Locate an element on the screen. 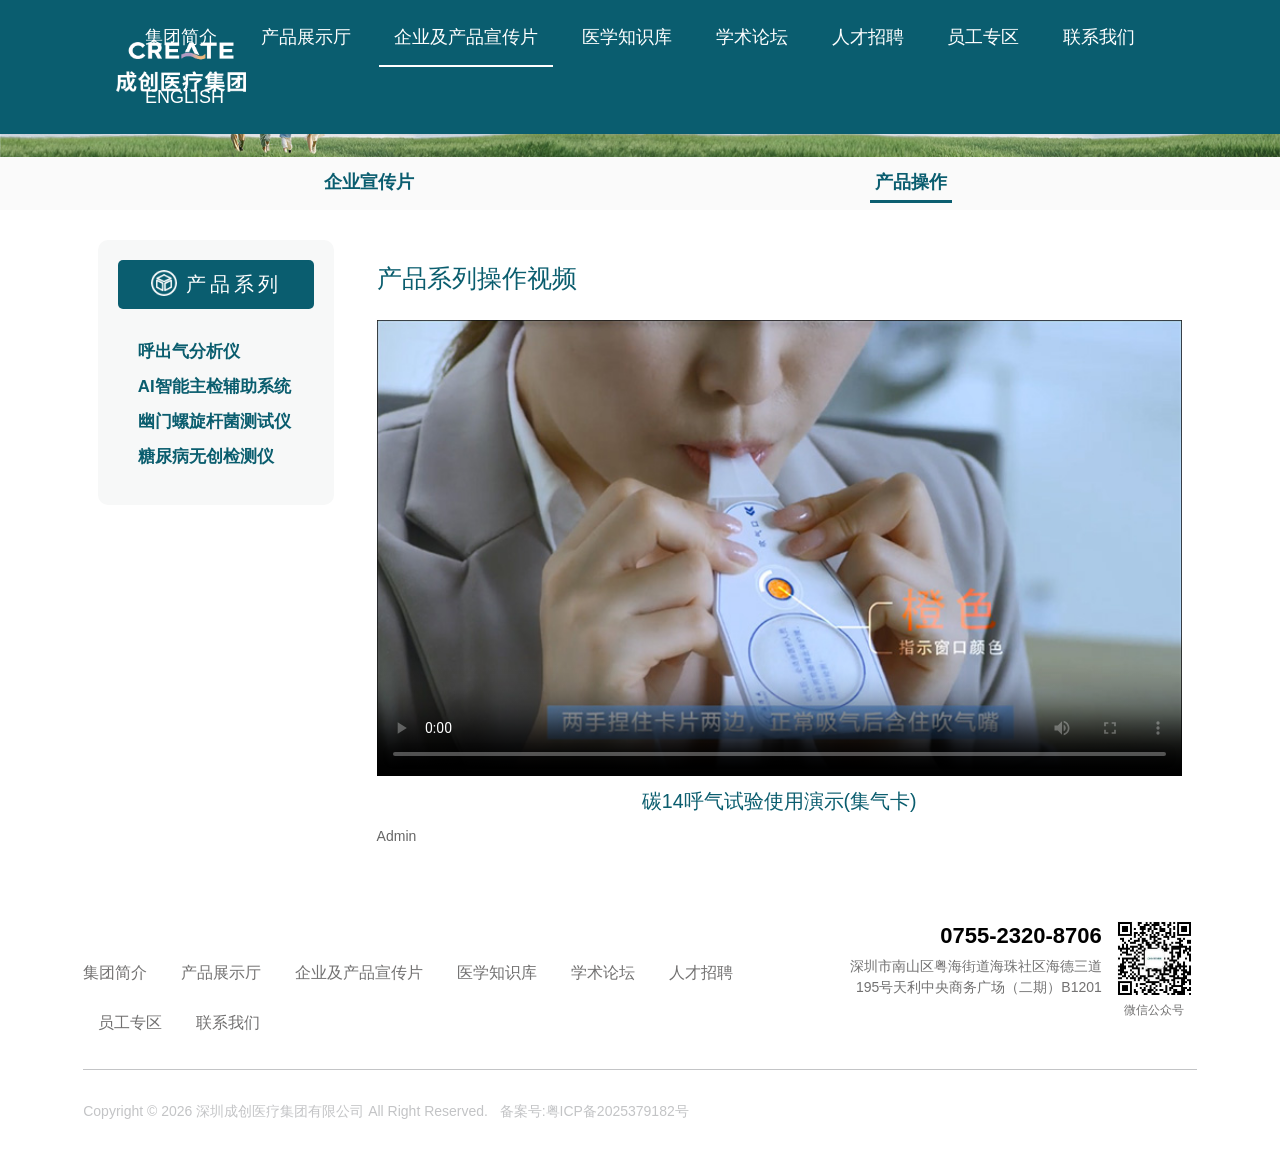 This screenshot has height=1152, width=1280. 医学知识库 is located at coordinates (627, 37).